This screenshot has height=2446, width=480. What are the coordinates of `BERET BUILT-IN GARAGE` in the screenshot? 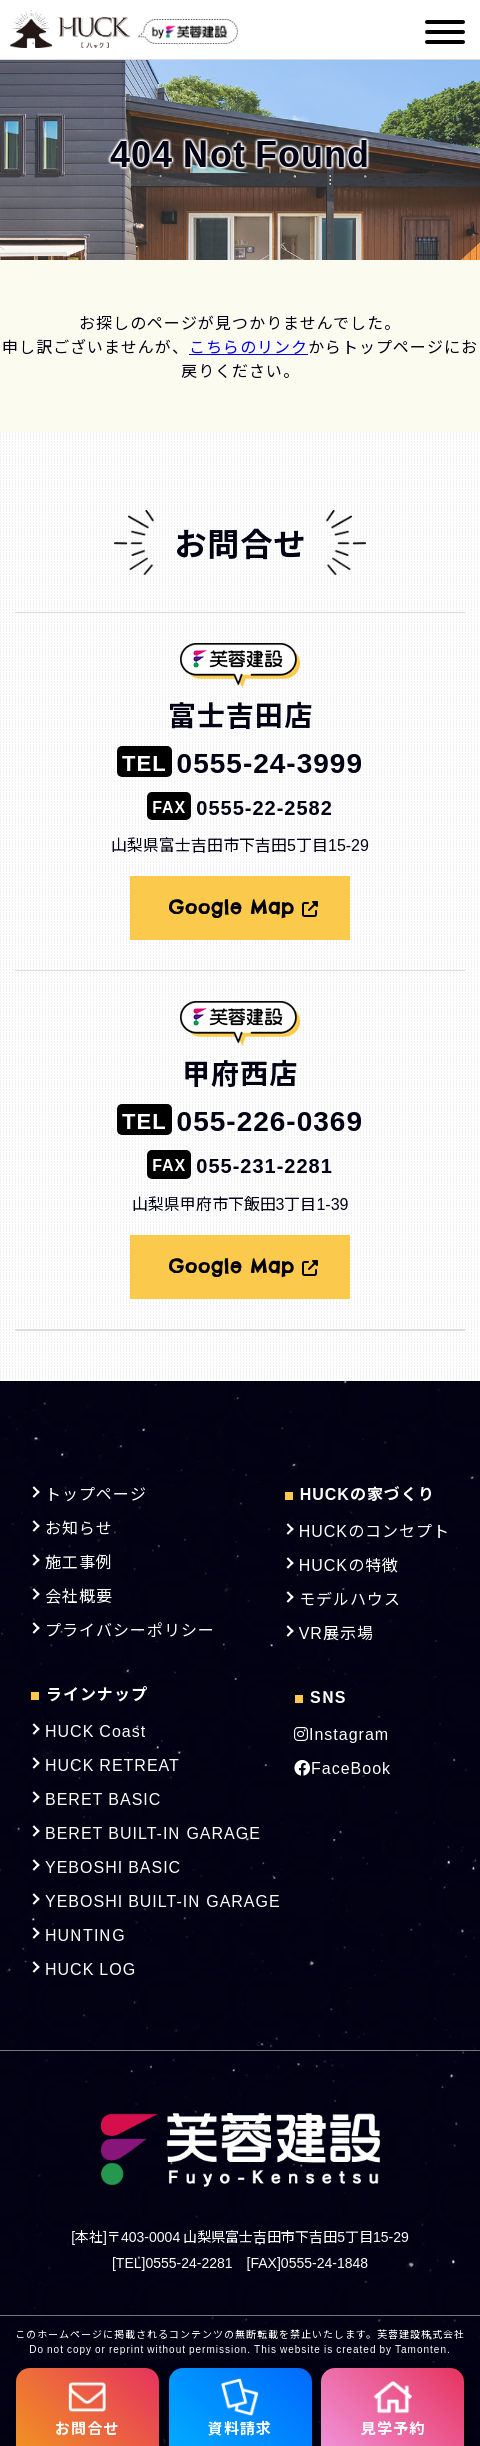 It's located at (153, 1832).